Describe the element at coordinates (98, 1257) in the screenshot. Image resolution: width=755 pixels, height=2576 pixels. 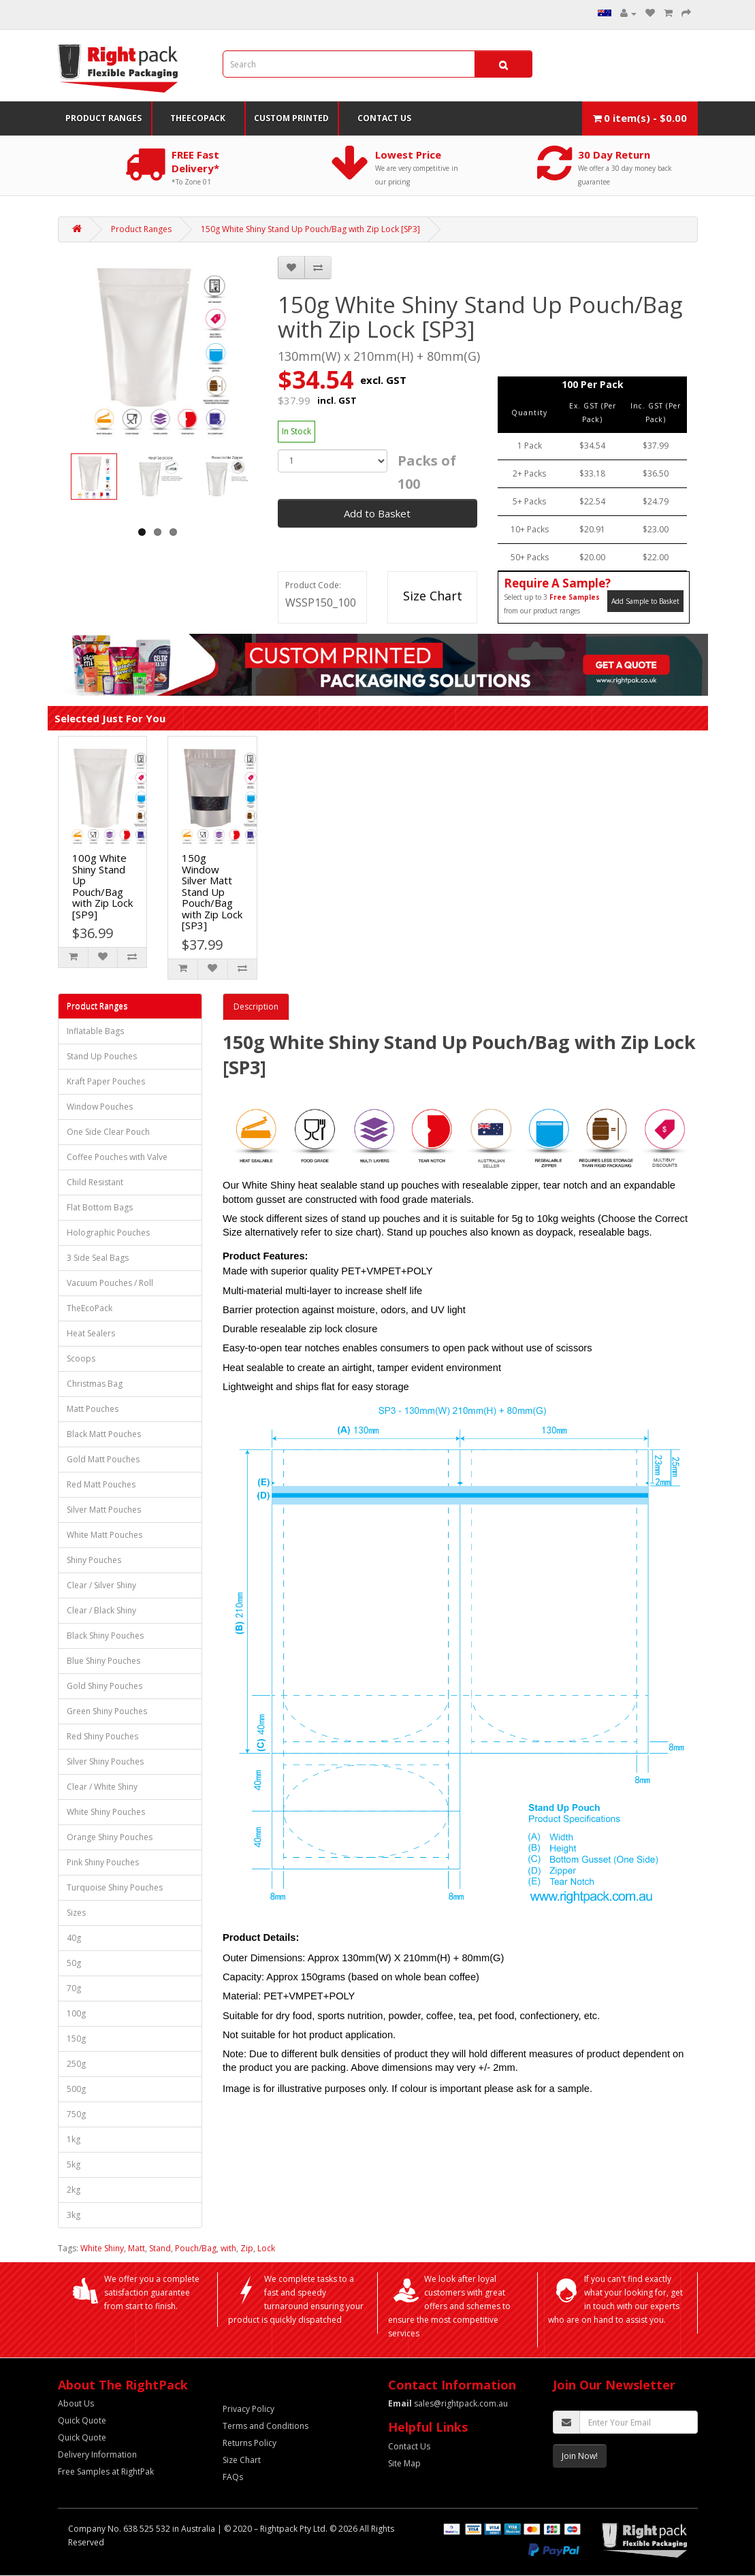
I see `3 Side Seal Bags` at that location.